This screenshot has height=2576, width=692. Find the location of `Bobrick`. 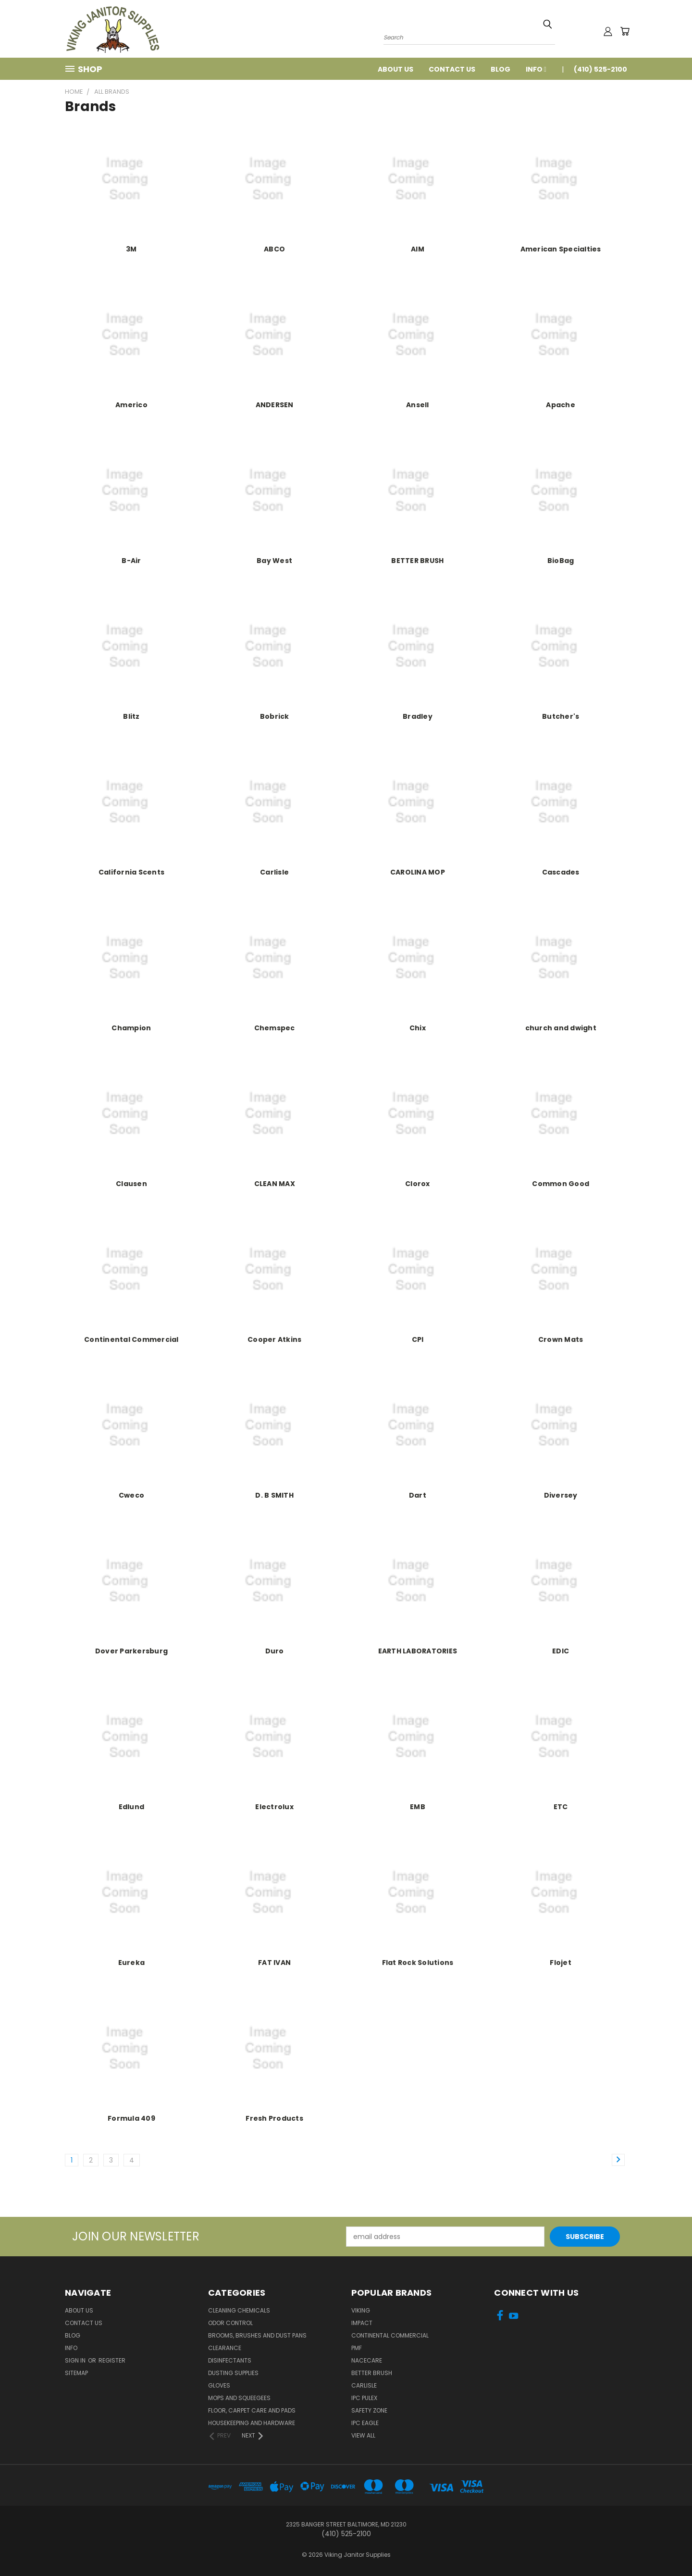

Bobrick is located at coordinates (274, 716).